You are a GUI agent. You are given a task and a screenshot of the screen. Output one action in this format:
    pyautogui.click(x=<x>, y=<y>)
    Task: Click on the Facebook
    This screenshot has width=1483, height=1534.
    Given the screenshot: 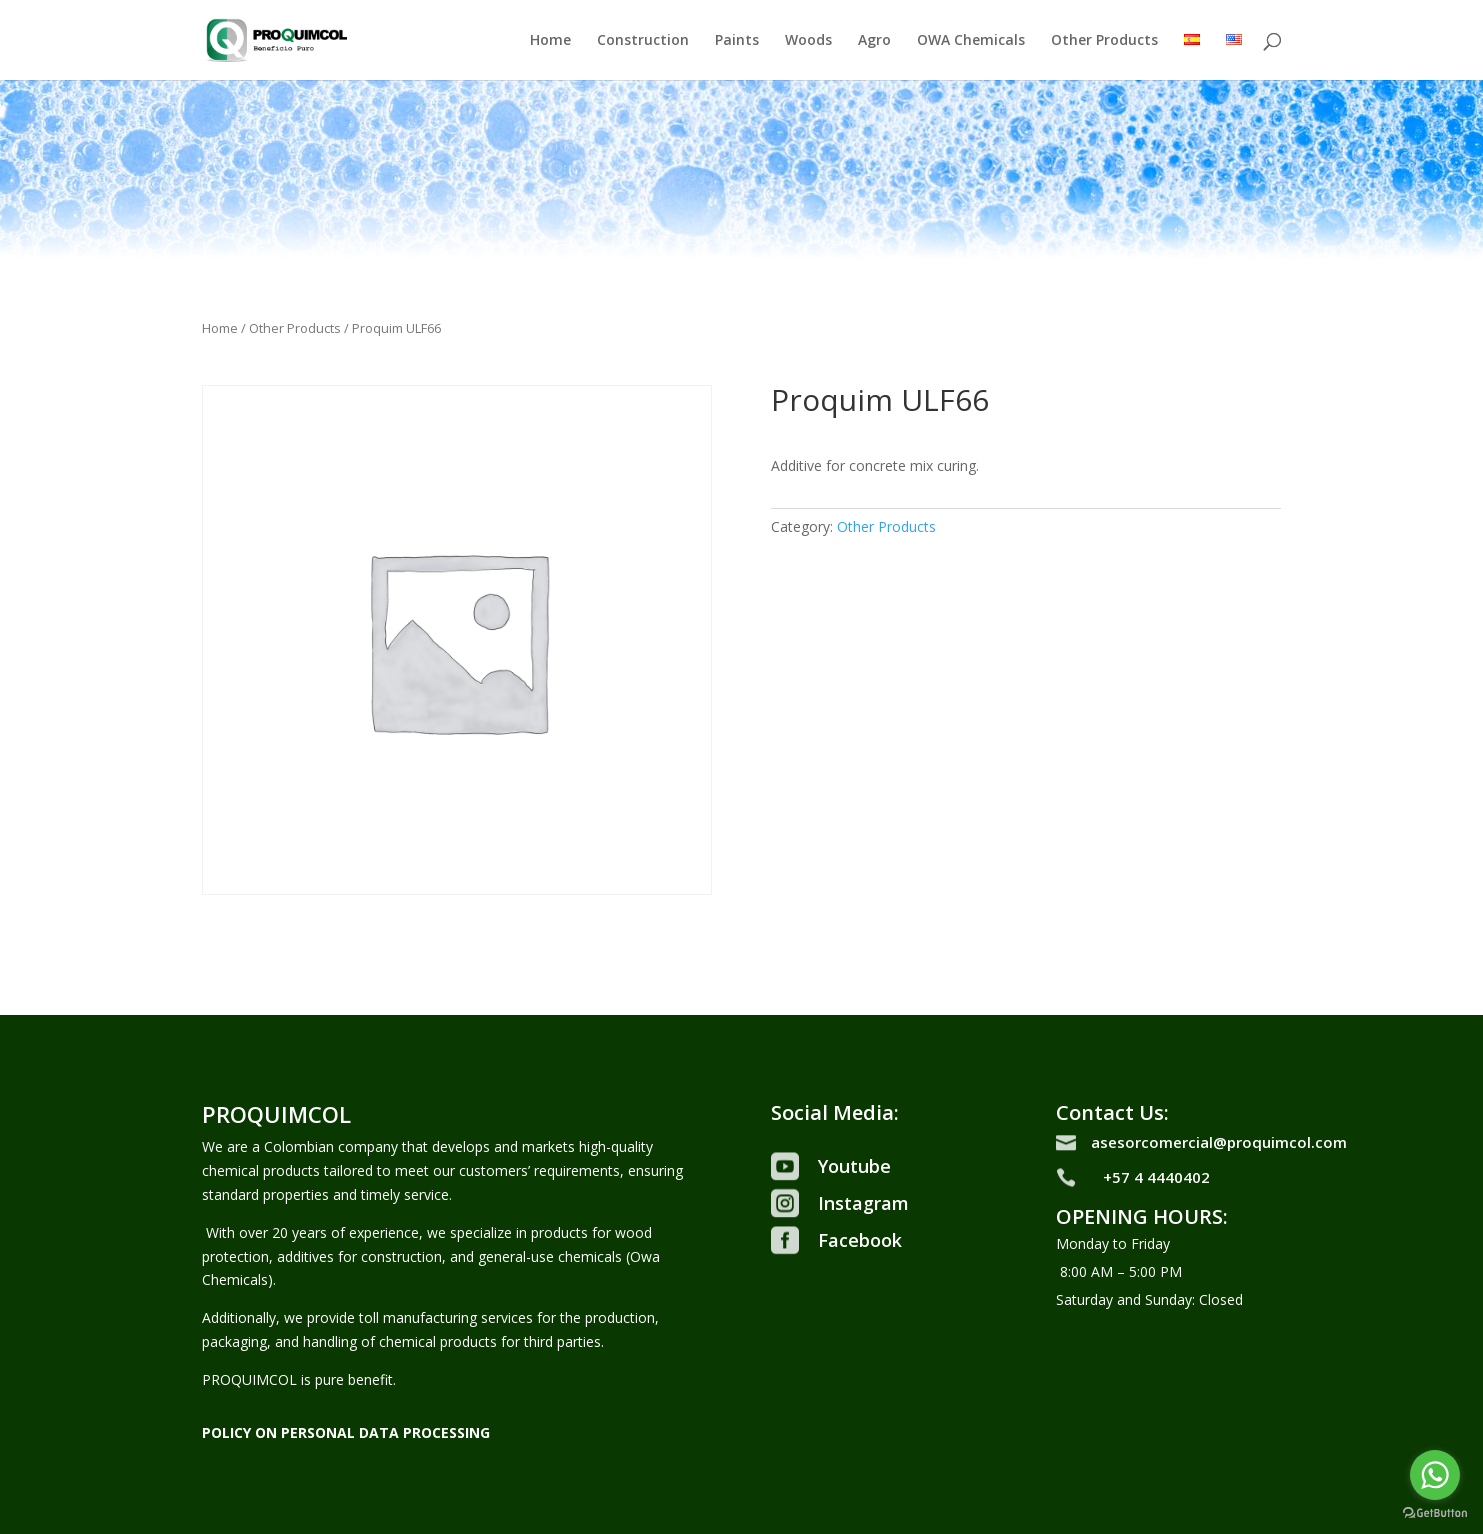 What is the action you would take?
    pyautogui.click(x=860, y=1240)
    